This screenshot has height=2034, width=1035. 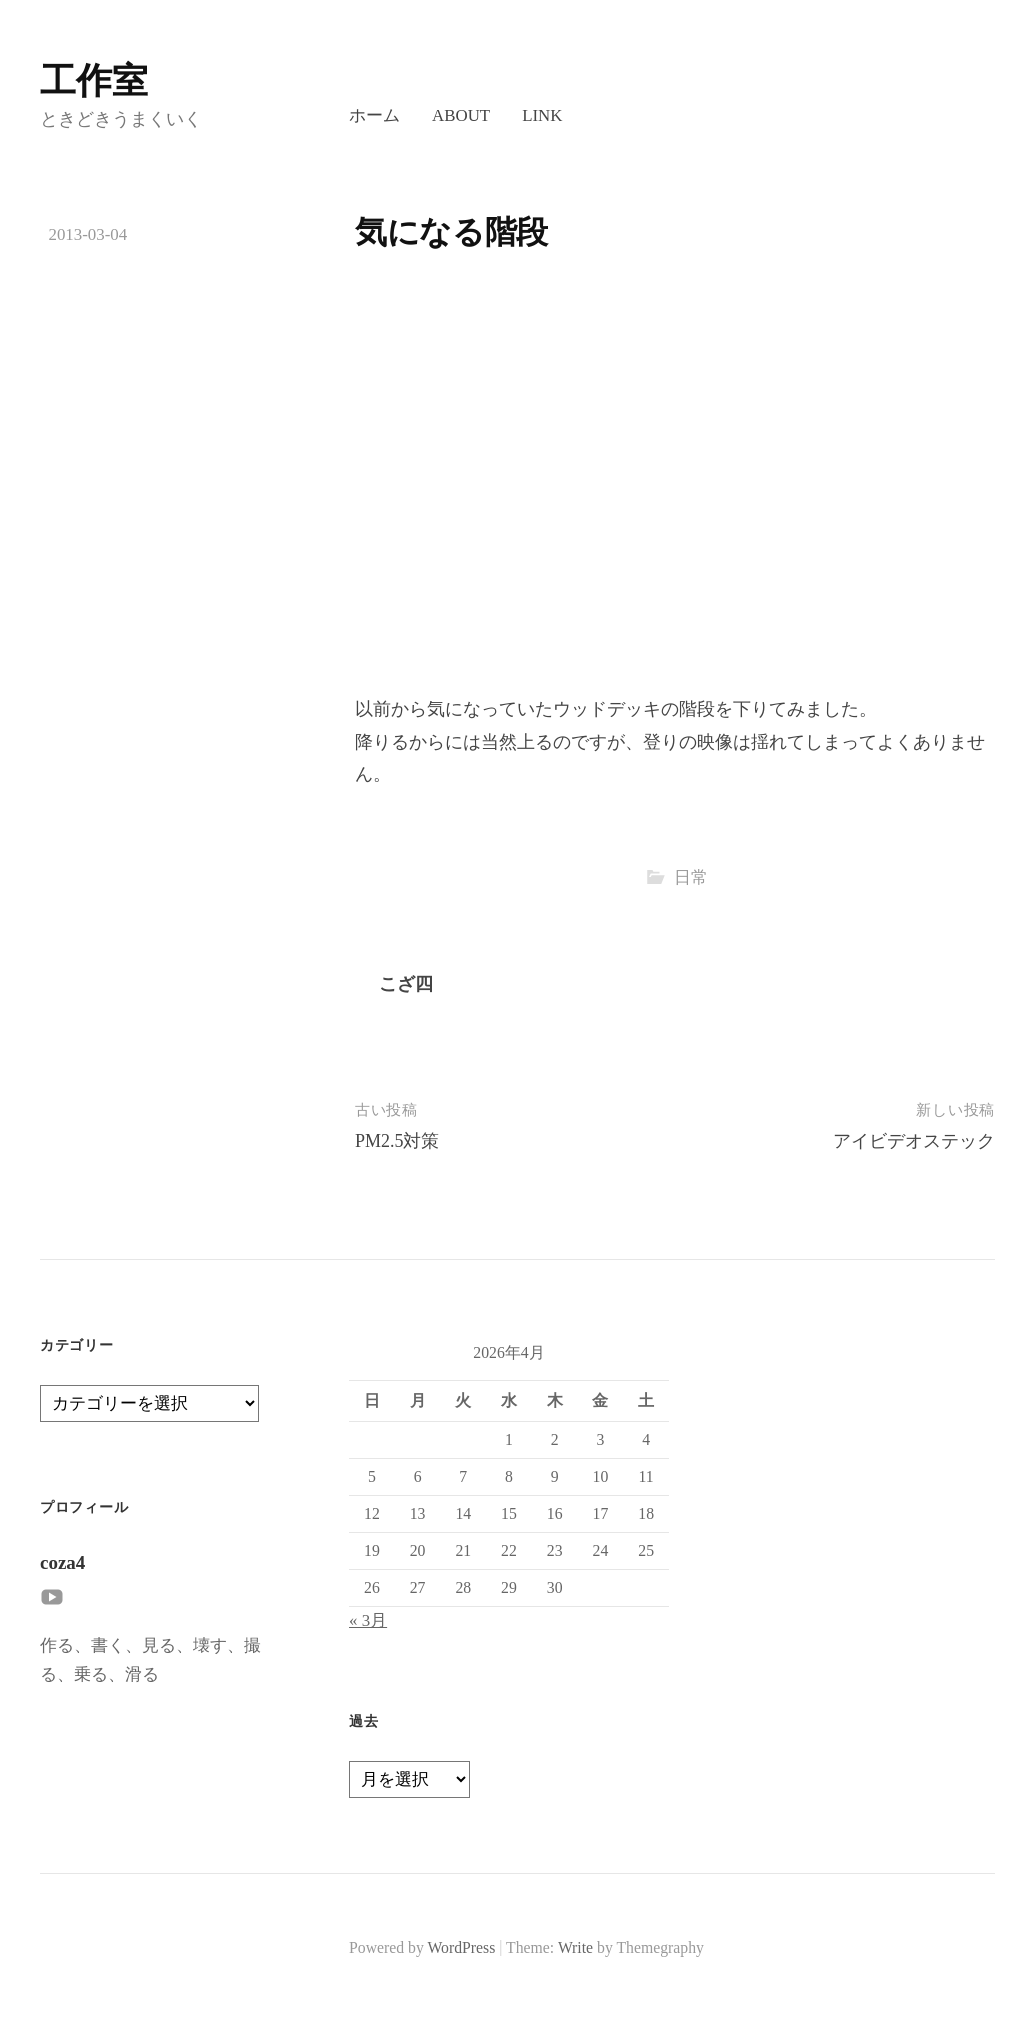 What do you see at coordinates (575, 1947) in the screenshot?
I see `Write` at bounding box center [575, 1947].